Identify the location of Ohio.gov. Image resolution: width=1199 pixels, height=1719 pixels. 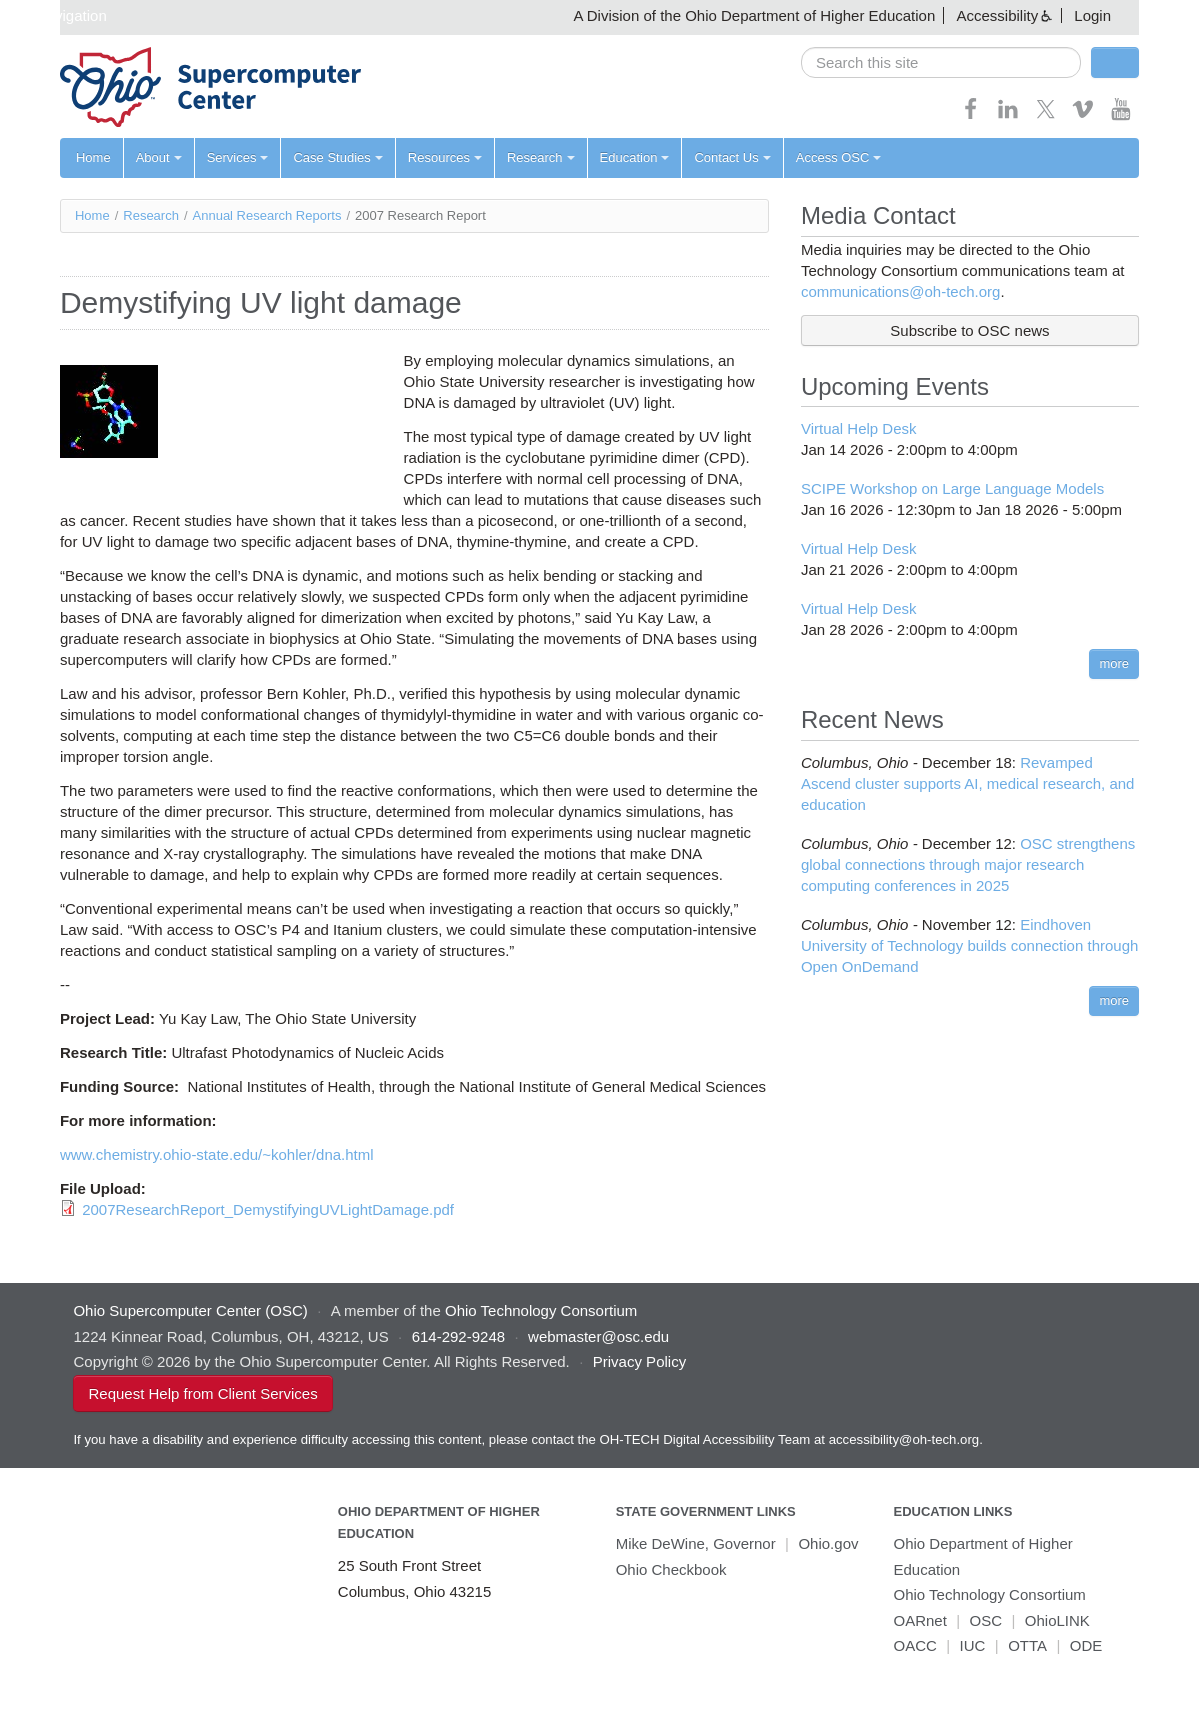
(828, 1543).